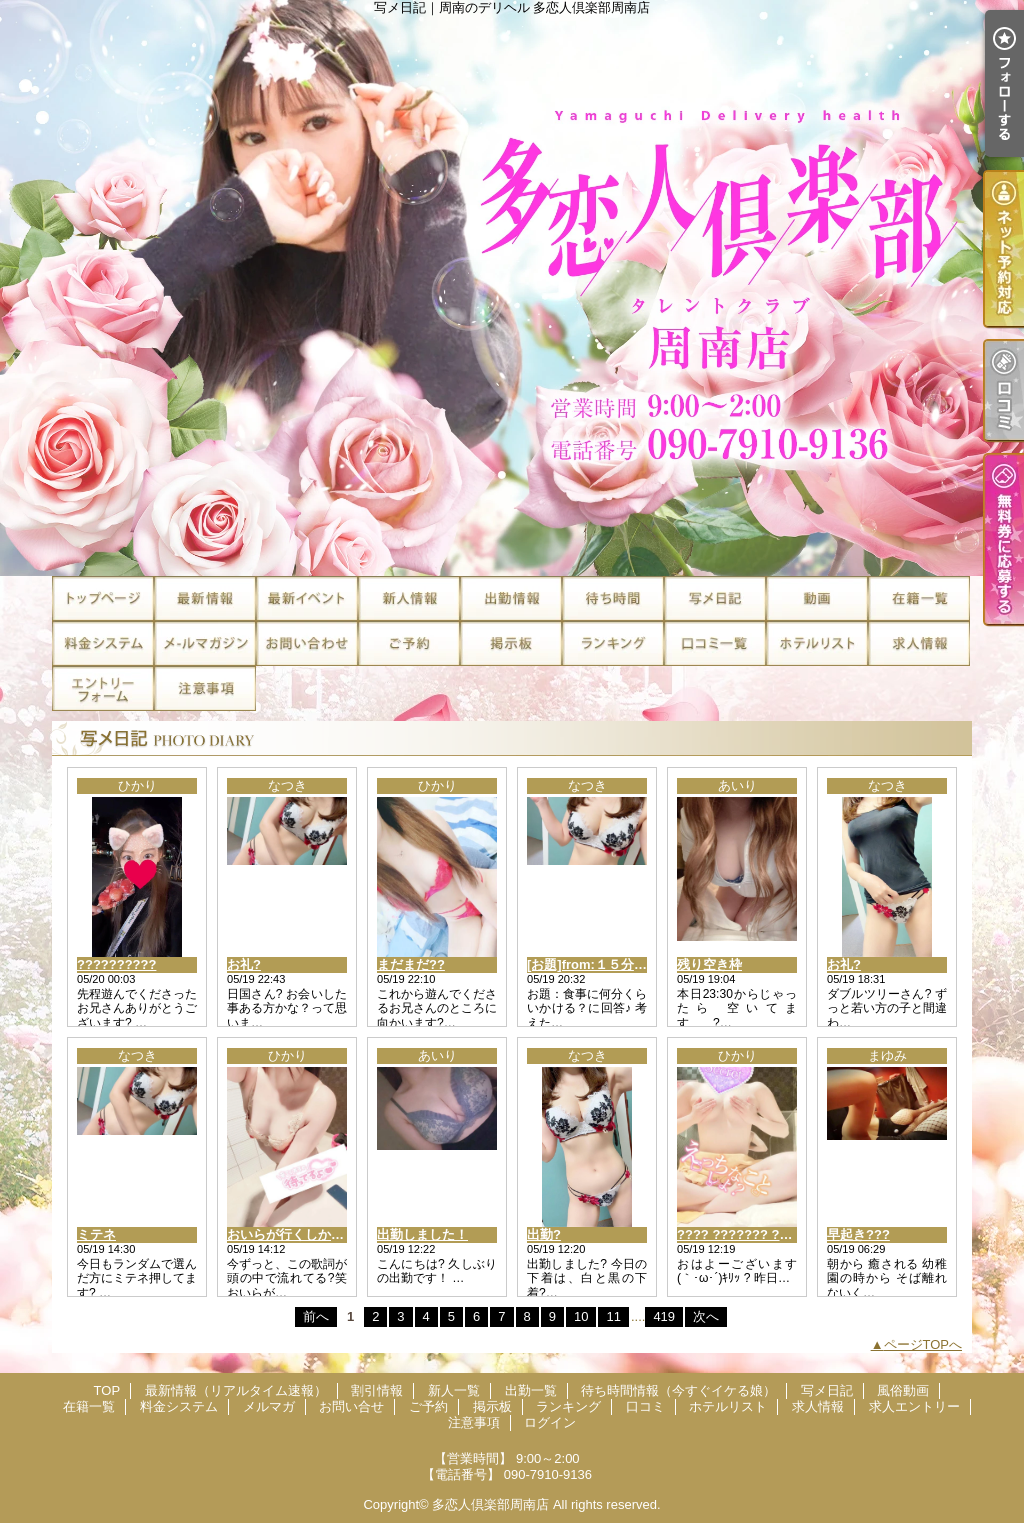 This screenshot has height=1523, width=1024. What do you see at coordinates (422, 1234) in the screenshot?
I see `出勤しました！` at bounding box center [422, 1234].